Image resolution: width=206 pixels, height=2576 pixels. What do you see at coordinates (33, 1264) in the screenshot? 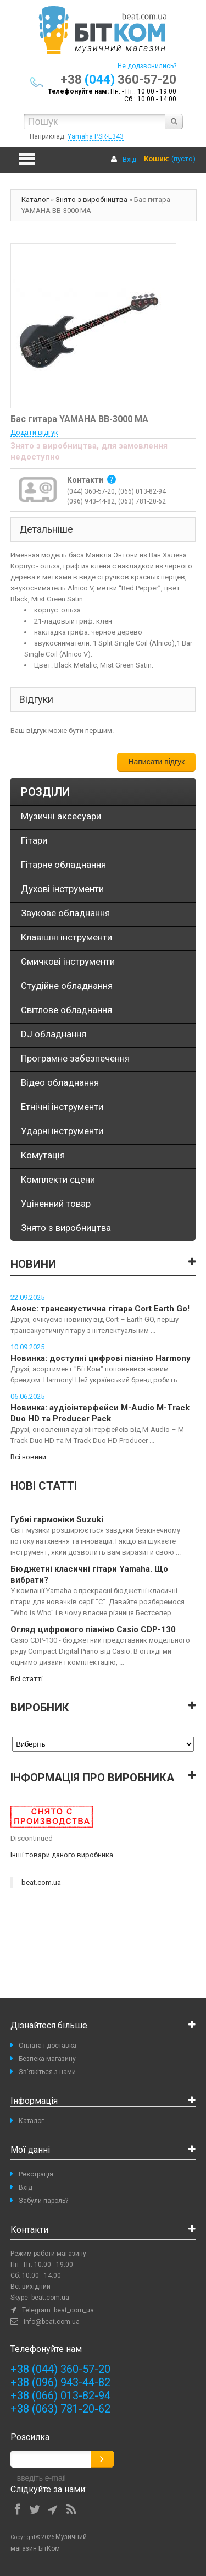
I see `Новини` at bounding box center [33, 1264].